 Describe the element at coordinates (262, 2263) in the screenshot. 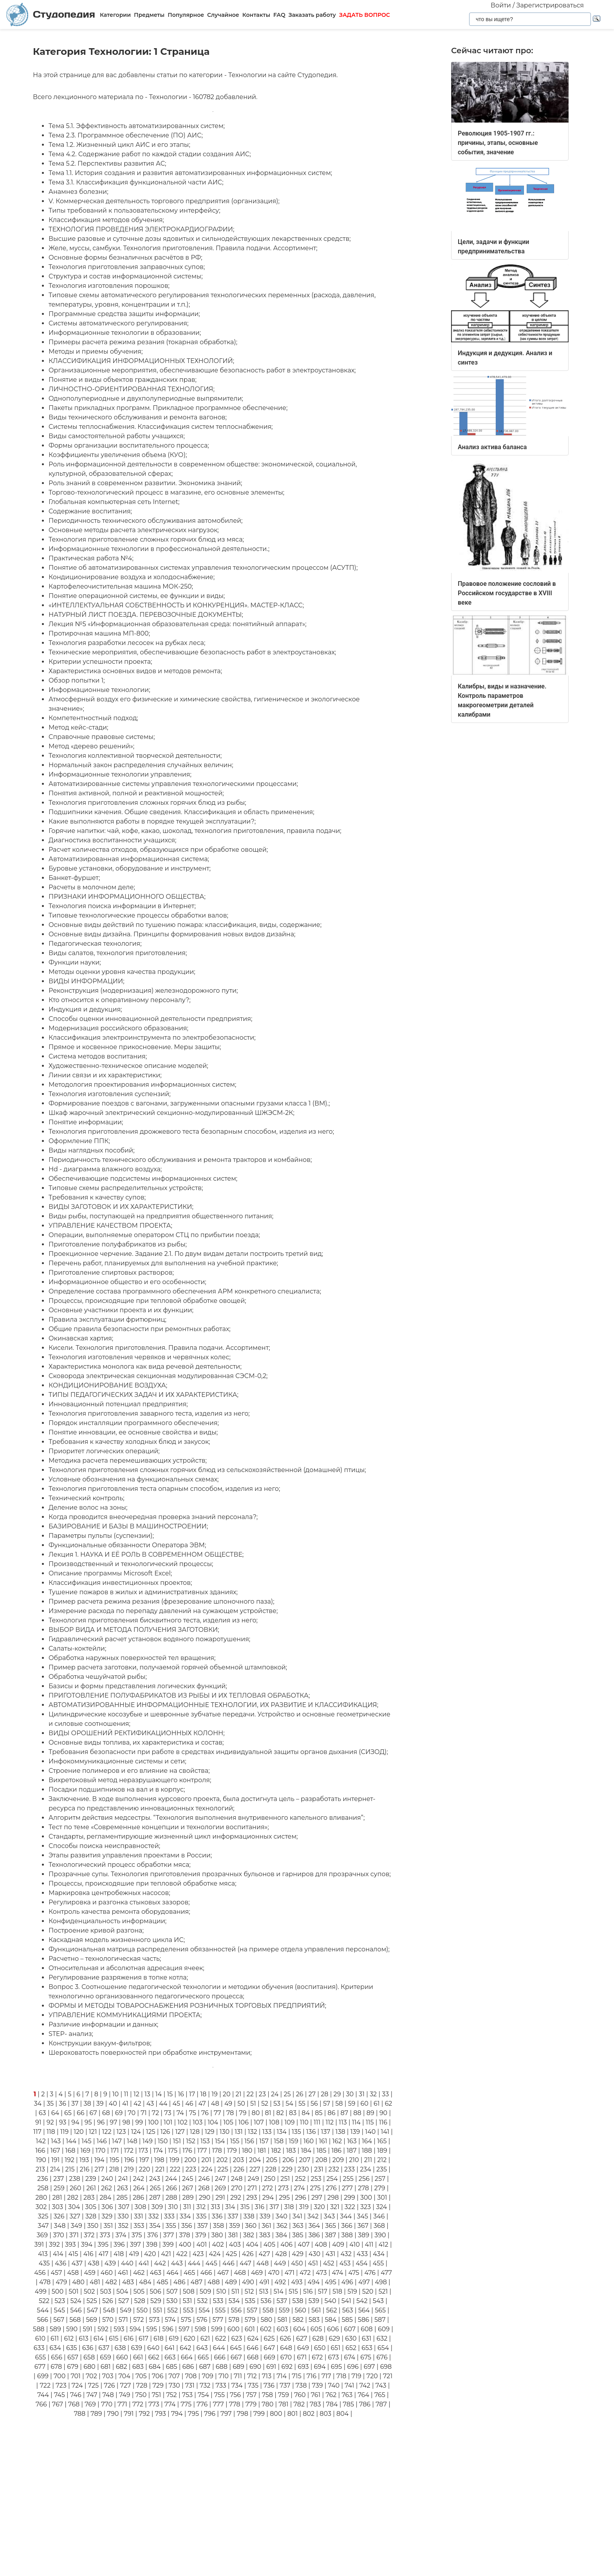

I see `448` at that location.